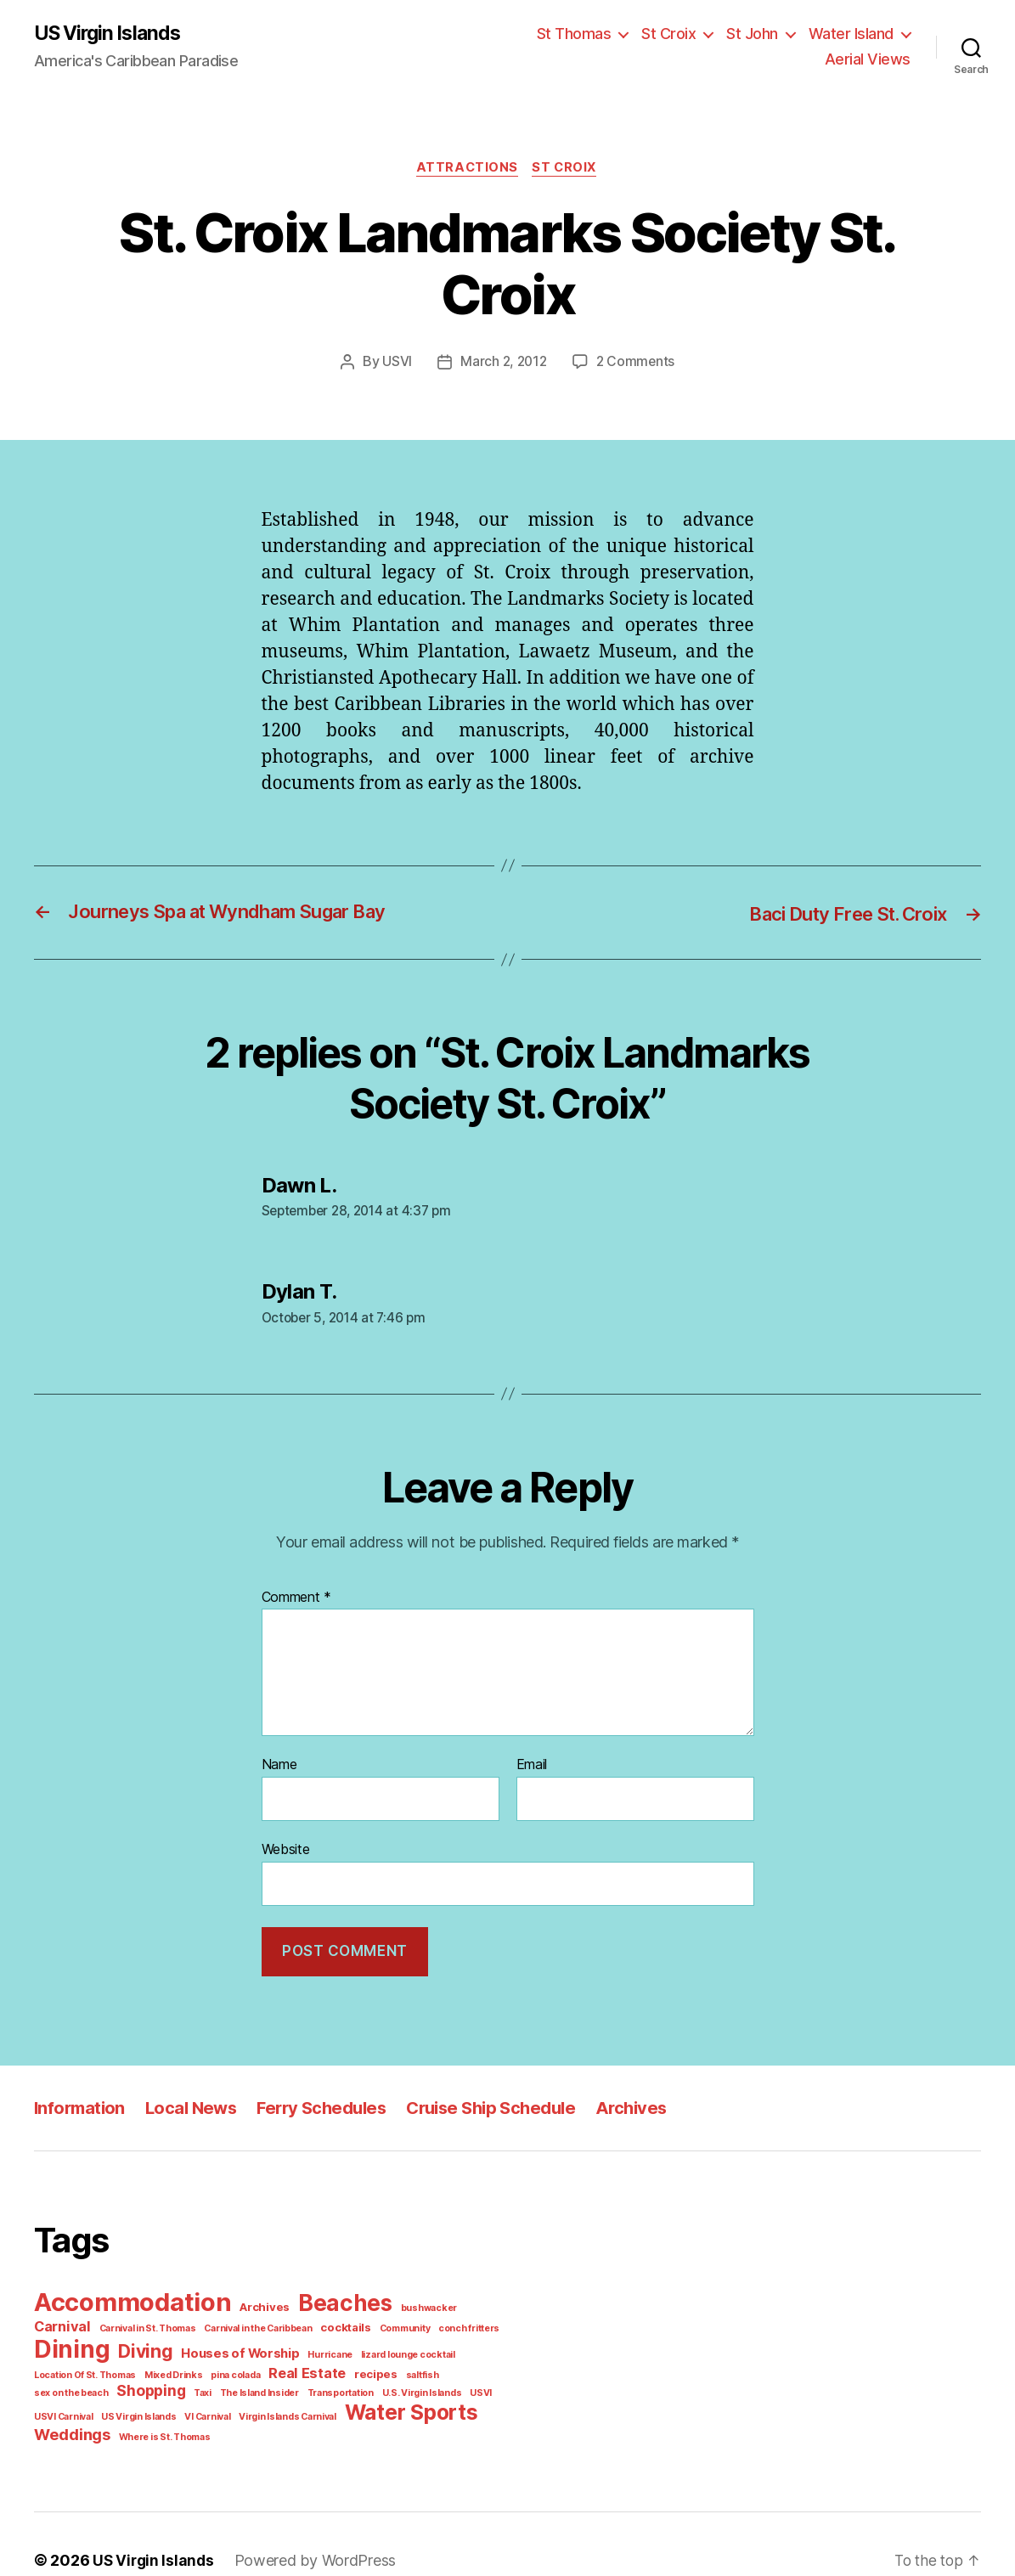 The width and height of the screenshot is (1015, 2576). I want to click on Carnival in St. Thomas [Carnival in St. Thomas (1 item)], so click(80, 2322).